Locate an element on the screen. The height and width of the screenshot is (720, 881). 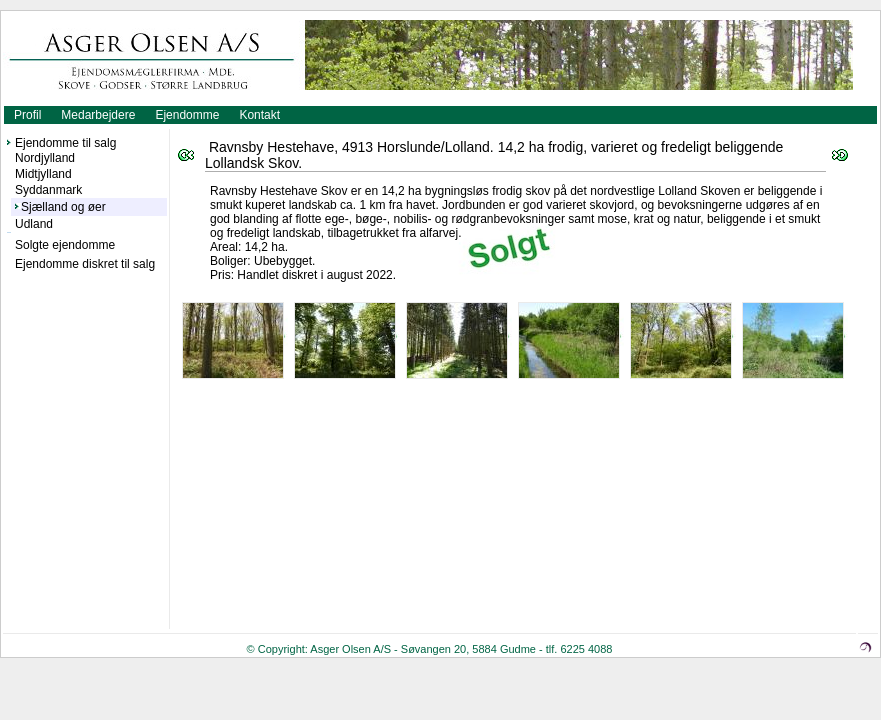
Midtjylland is located at coordinates (43, 174).